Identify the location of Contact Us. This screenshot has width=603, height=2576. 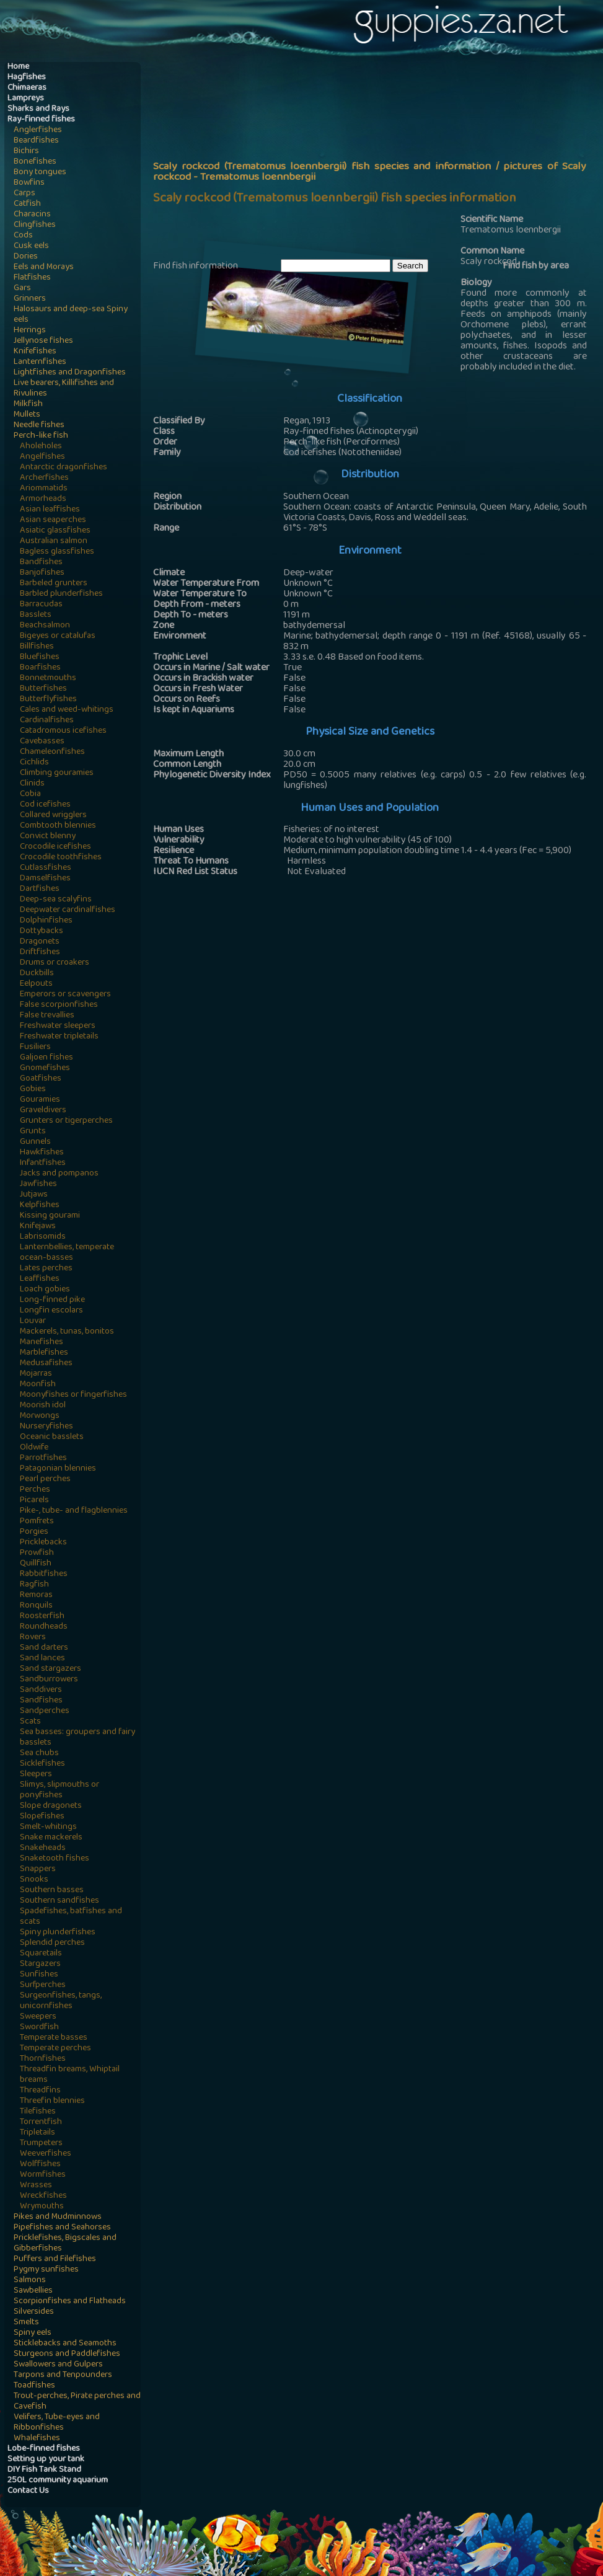
(28, 2491).